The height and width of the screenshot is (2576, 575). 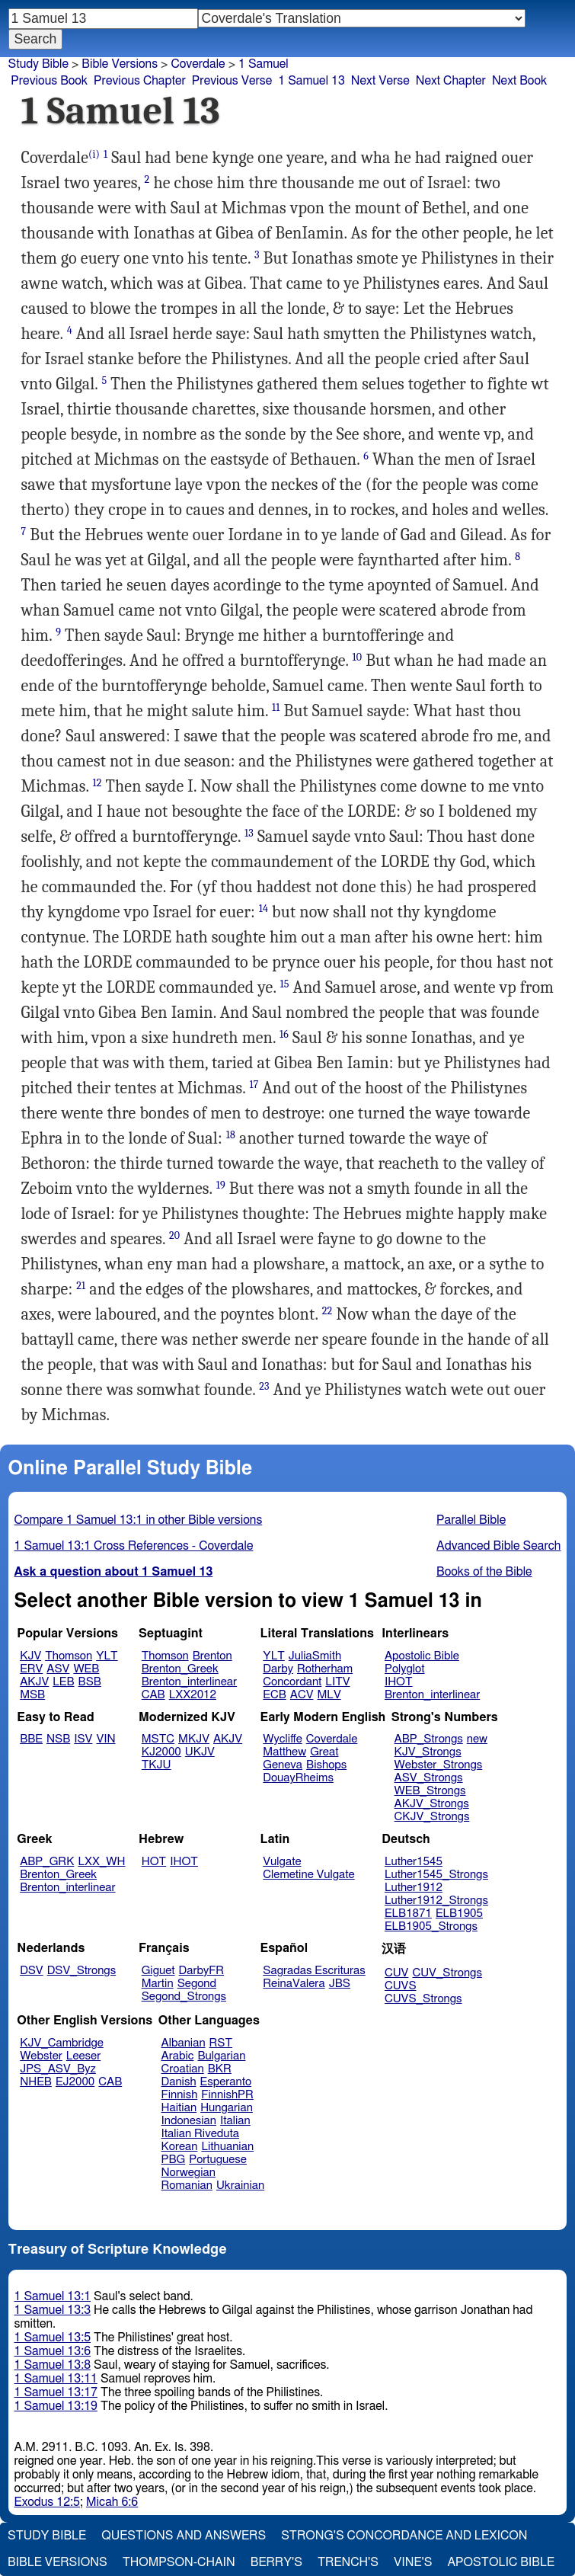 I want to click on Books of the Bible, so click(x=484, y=1572).